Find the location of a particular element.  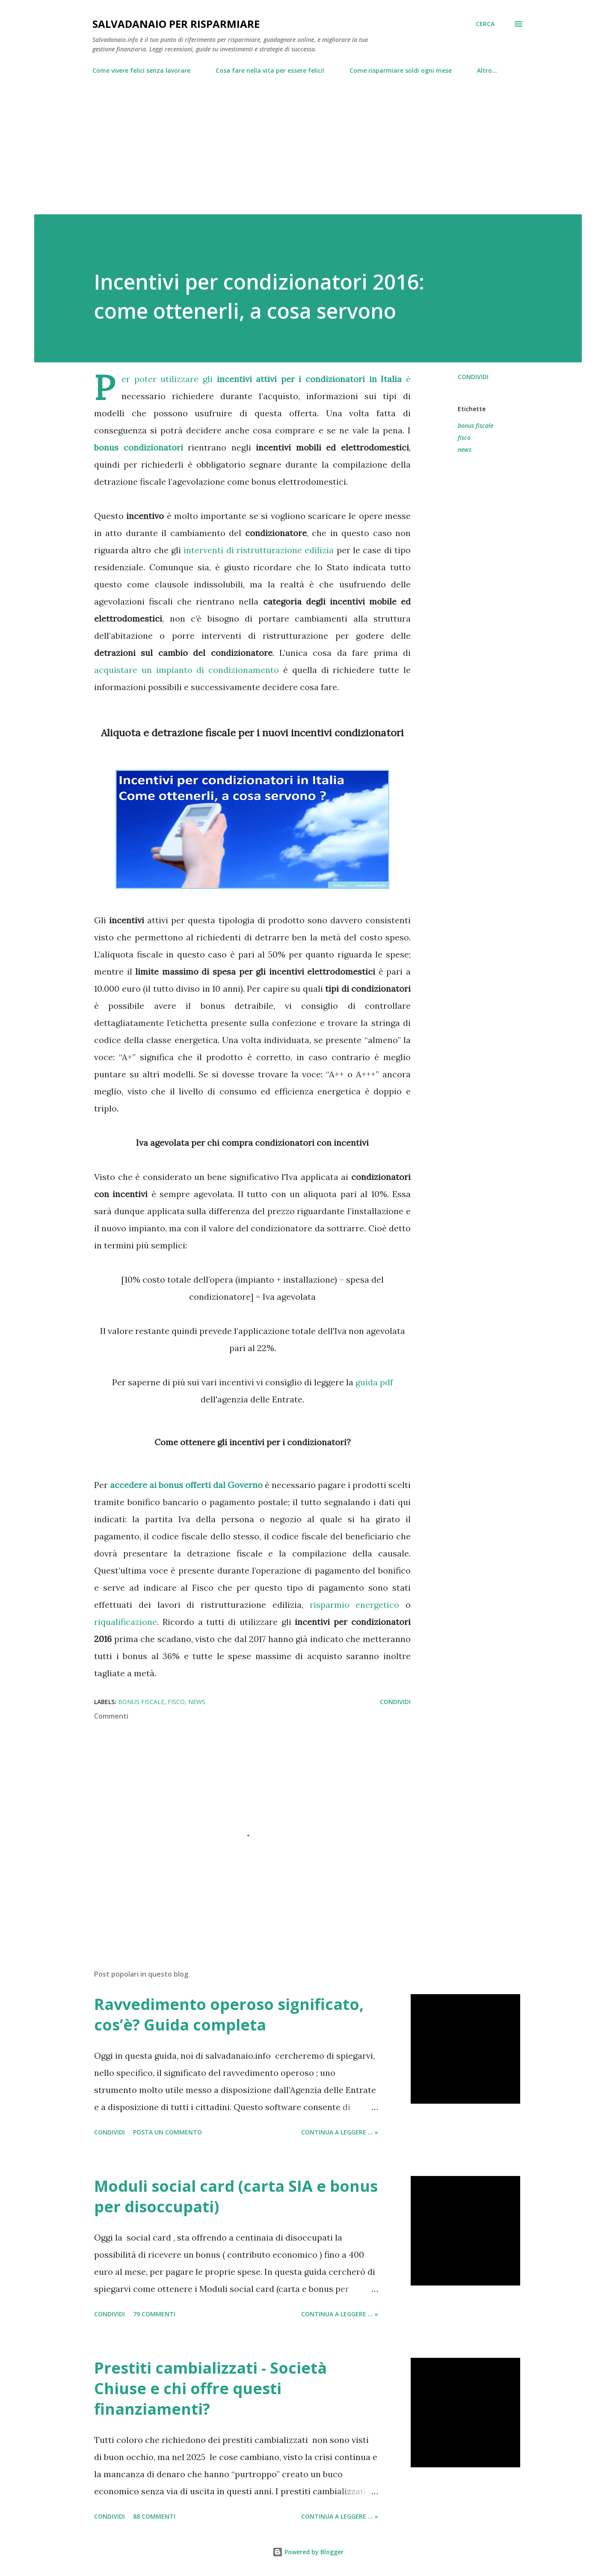

Ravvedimento operoso significato, cos’è? Guida completa is located at coordinates (229, 2014).